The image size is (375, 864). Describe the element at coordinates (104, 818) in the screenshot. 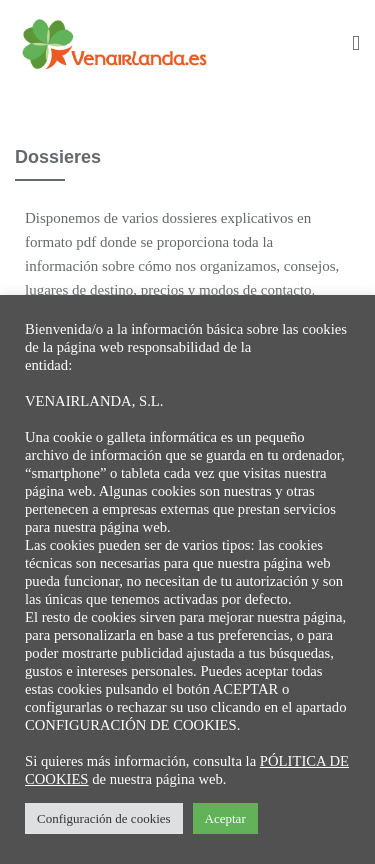

I see `Configuración de cookies [button]` at that location.